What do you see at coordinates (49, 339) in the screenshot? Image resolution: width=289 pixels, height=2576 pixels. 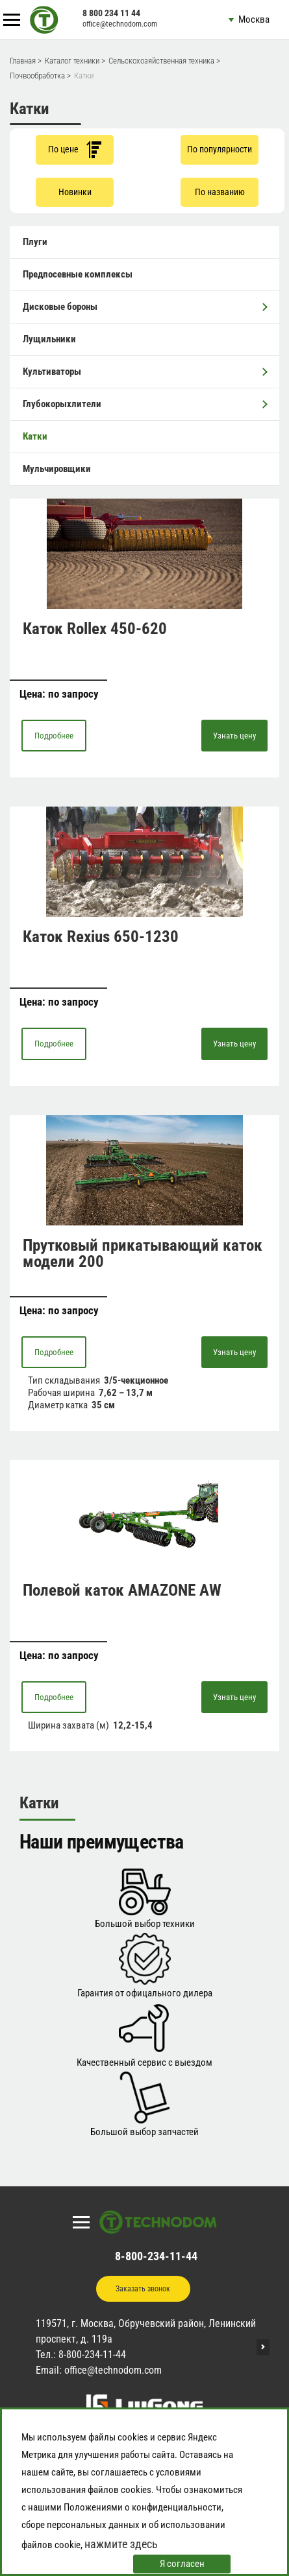 I see `Лущильники` at bounding box center [49, 339].